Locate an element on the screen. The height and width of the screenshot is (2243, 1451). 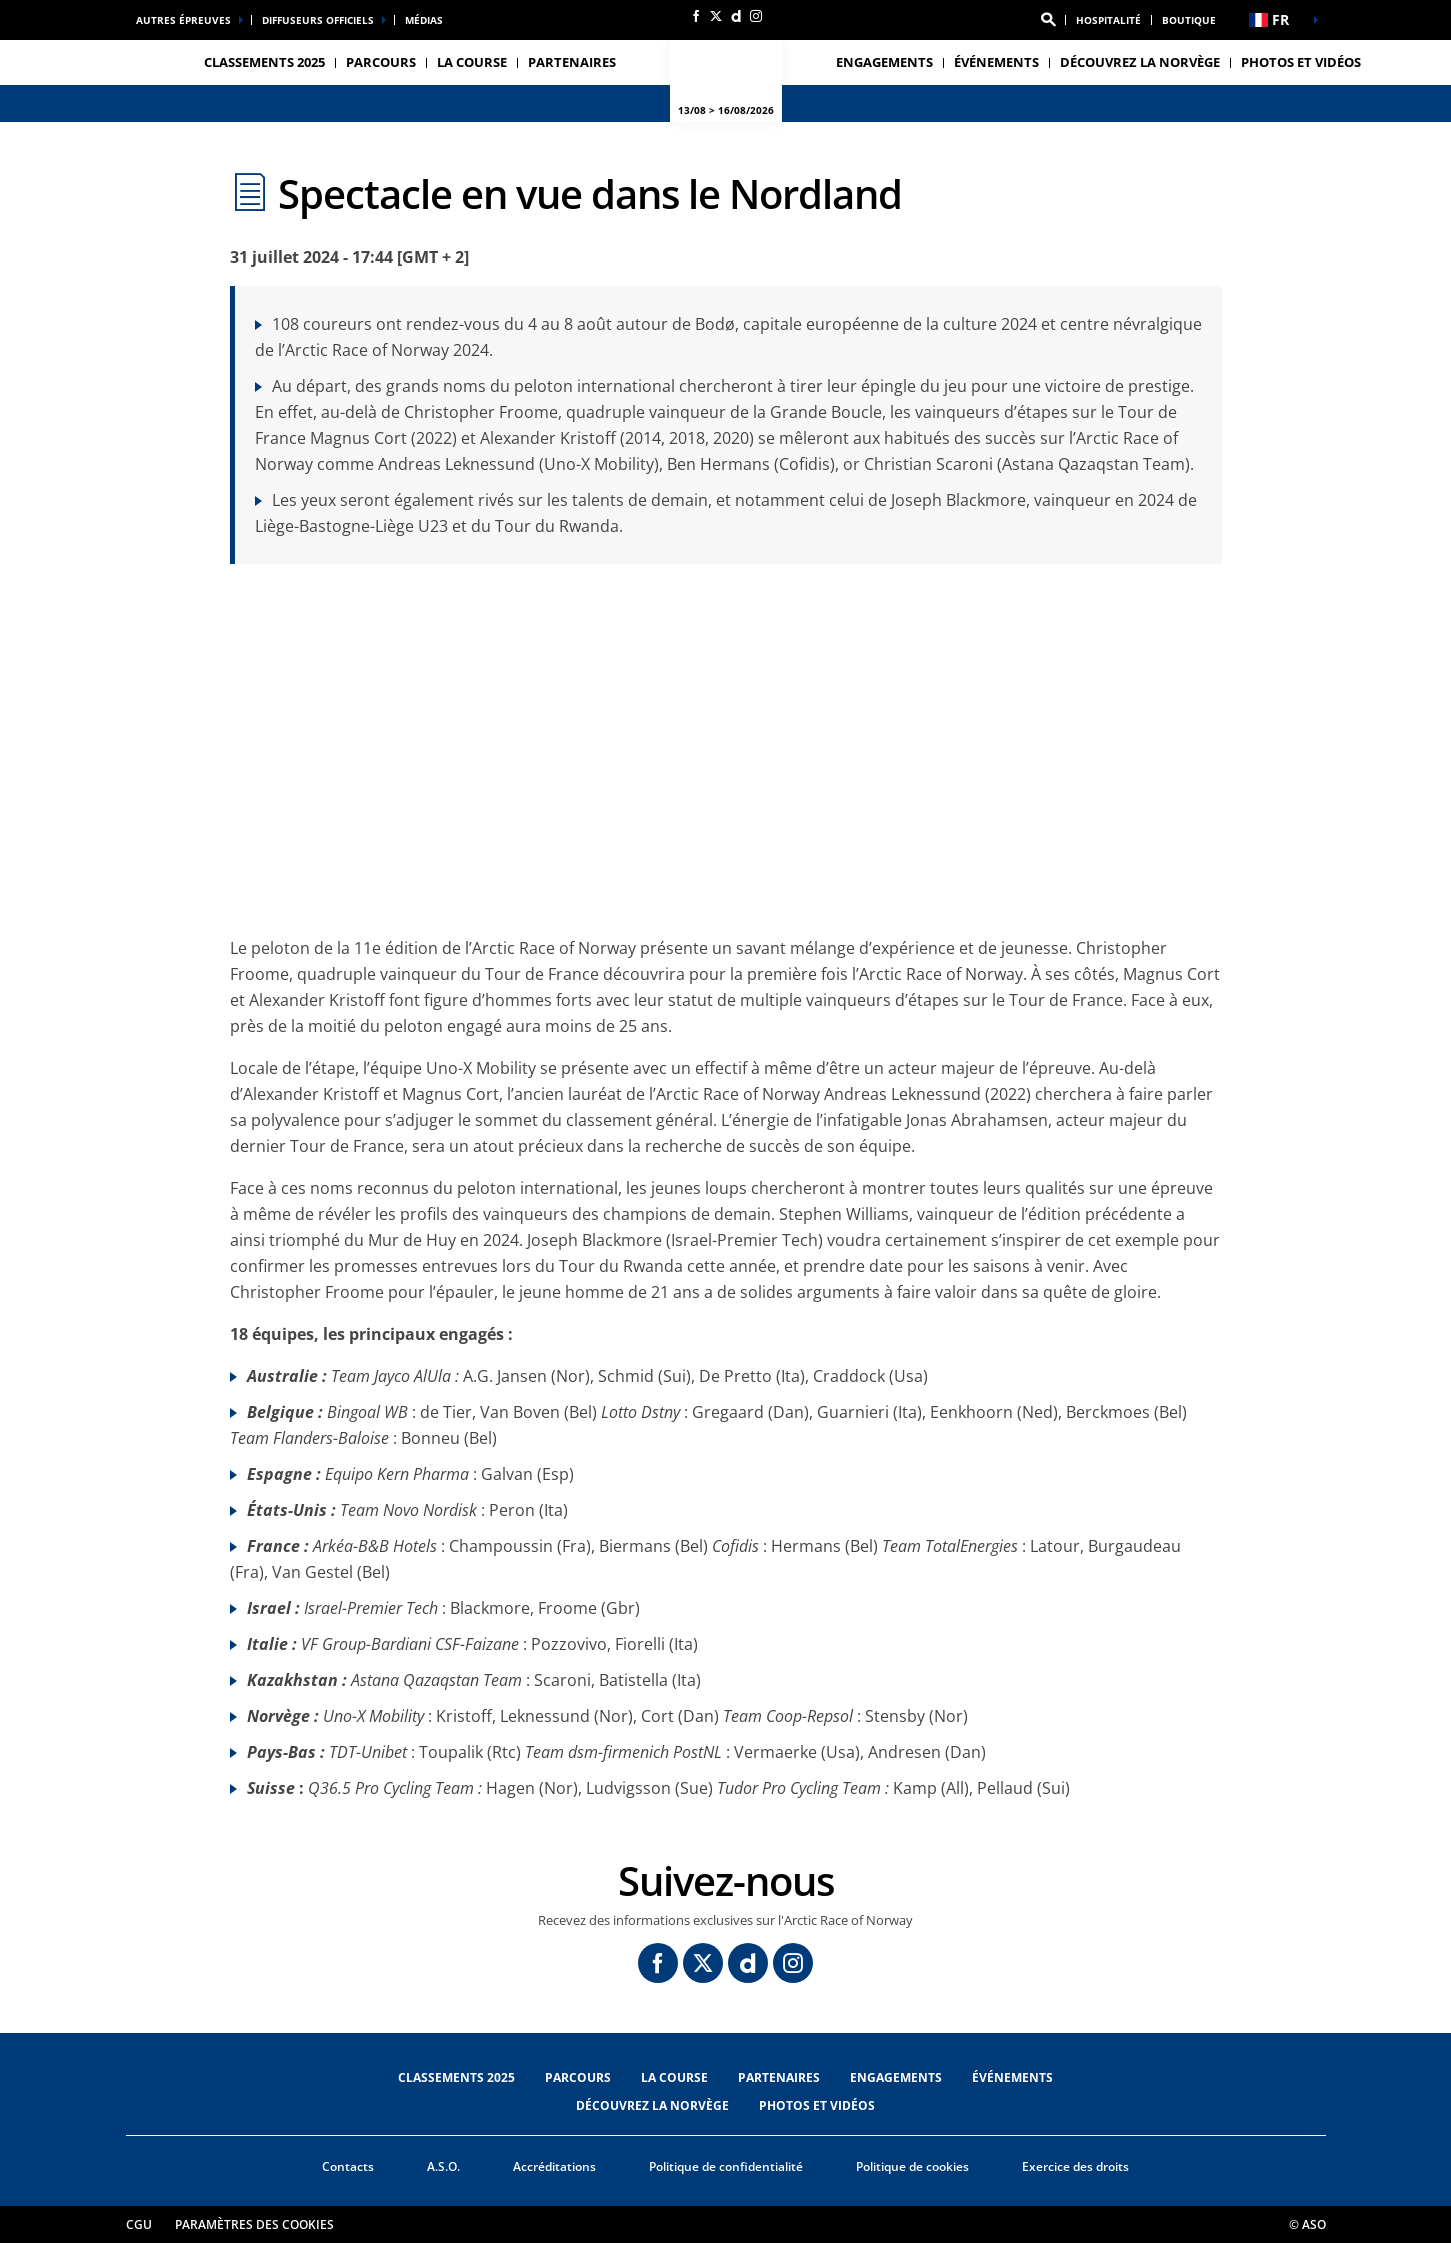
LA COURSE [button] is located at coordinates (472, 62).